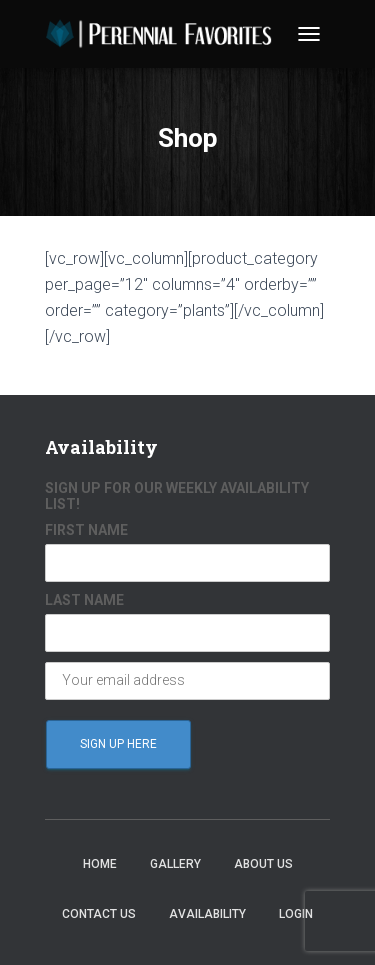  I want to click on Home, so click(100, 864).